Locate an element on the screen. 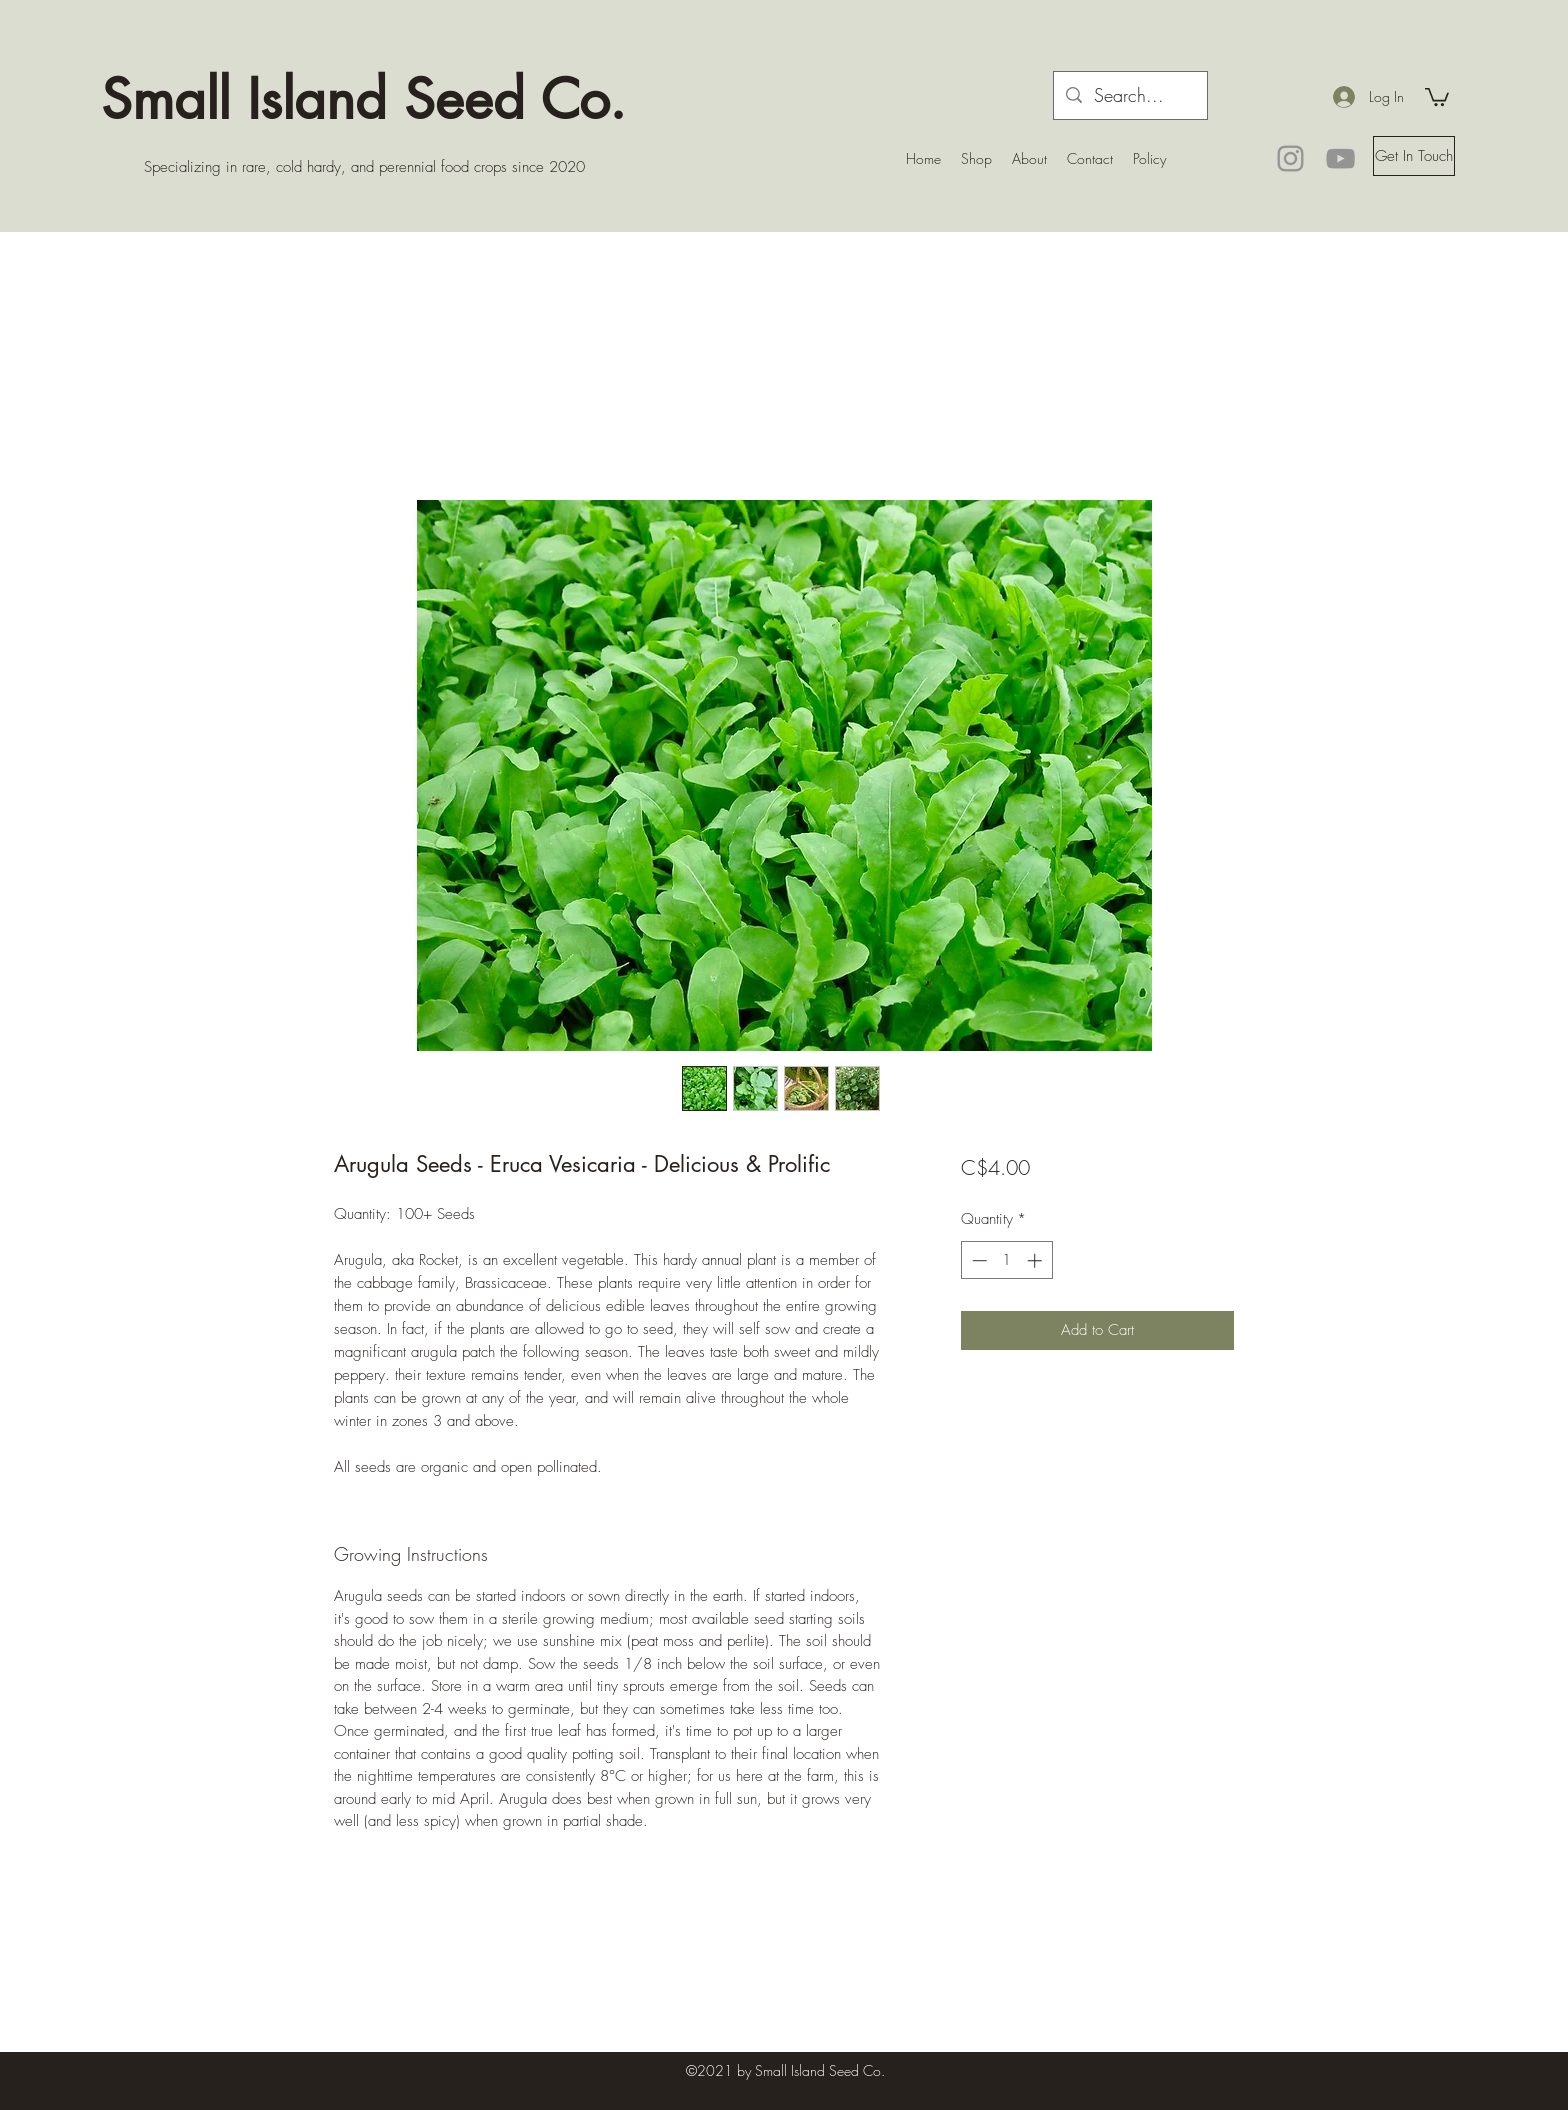 The height and width of the screenshot is (2110, 1568). [button] is located at coordinates (1437, 96).